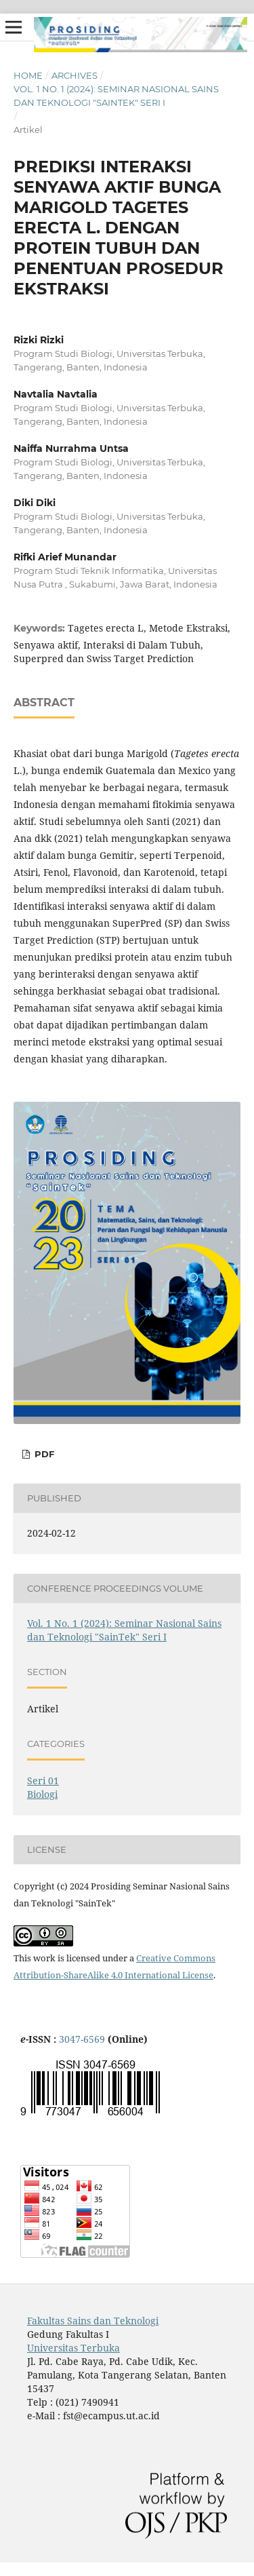 This screenshot has width=254, height=2576. I want to click on PDF, so click(43, 1453).